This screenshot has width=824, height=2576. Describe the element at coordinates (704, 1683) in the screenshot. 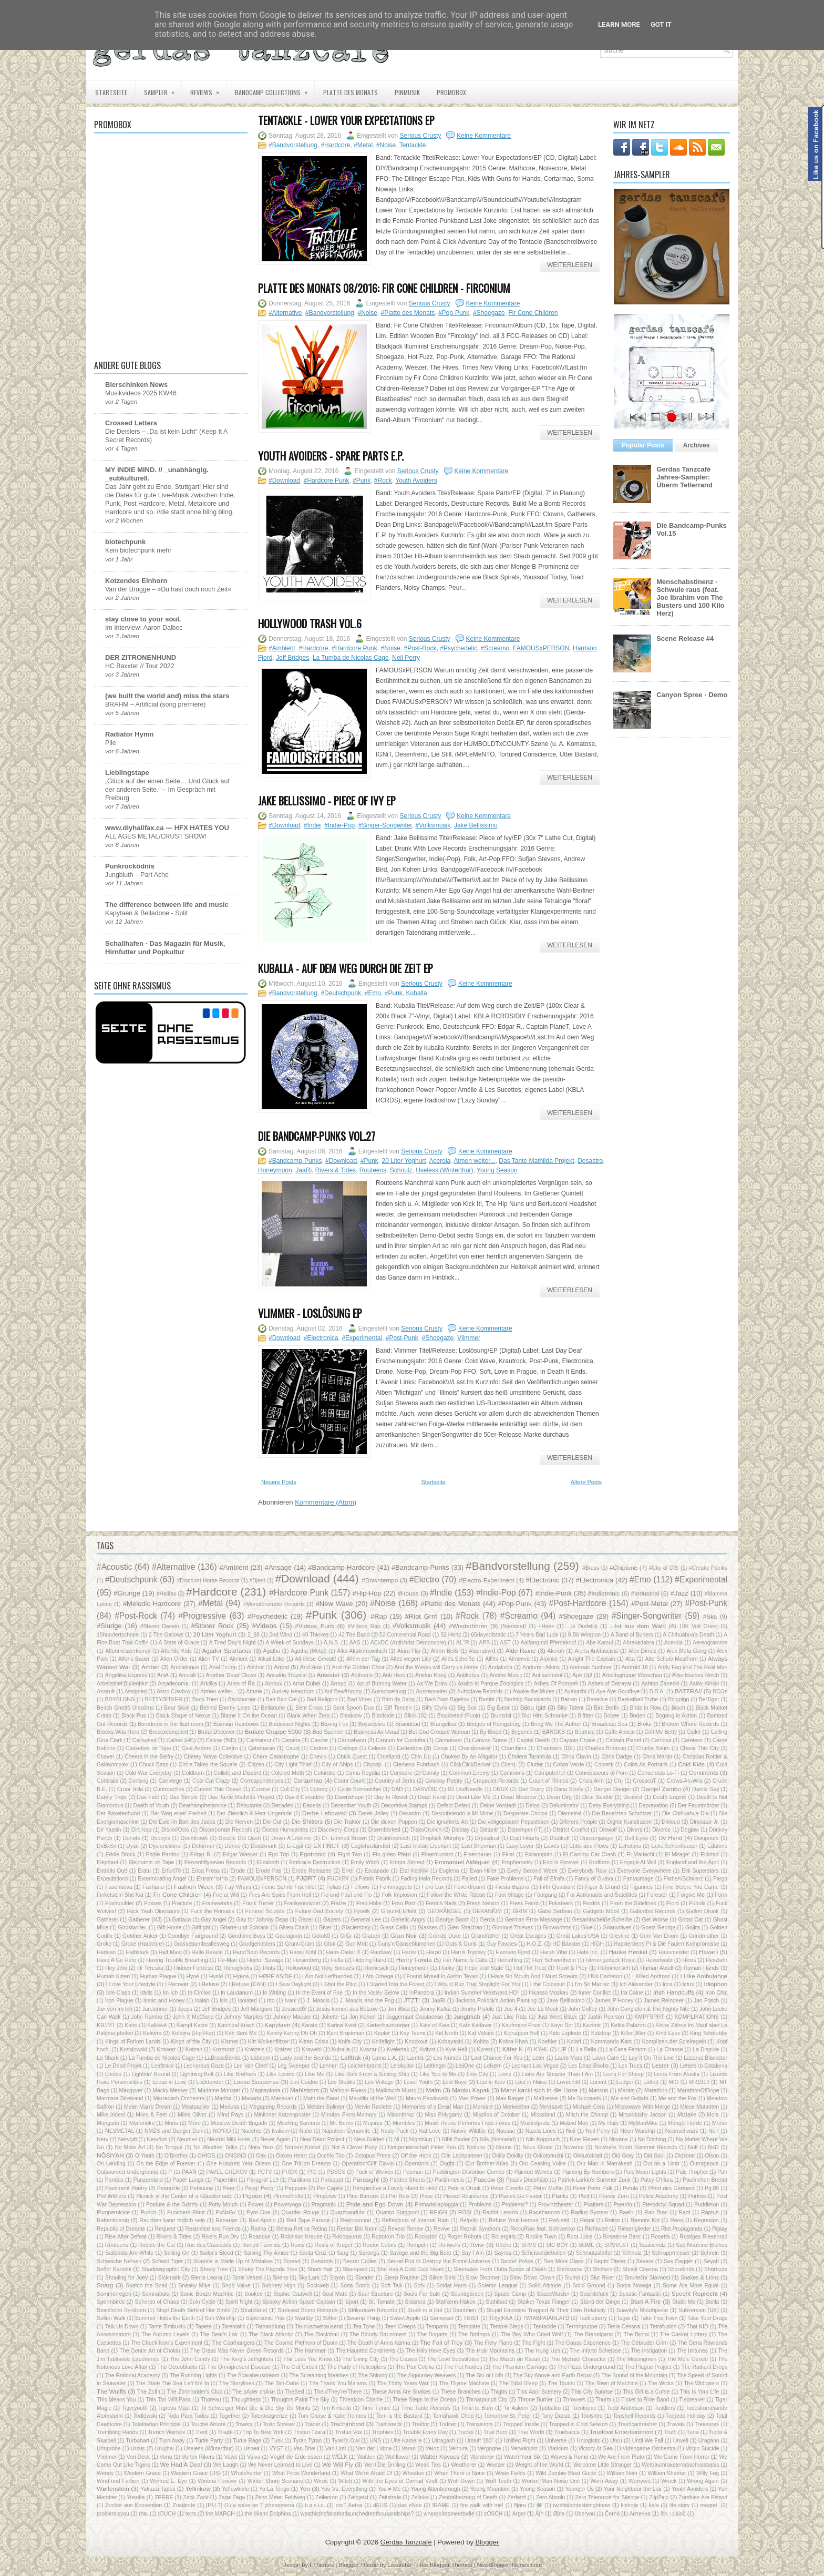

I see `Aslov Kinski` at that location.